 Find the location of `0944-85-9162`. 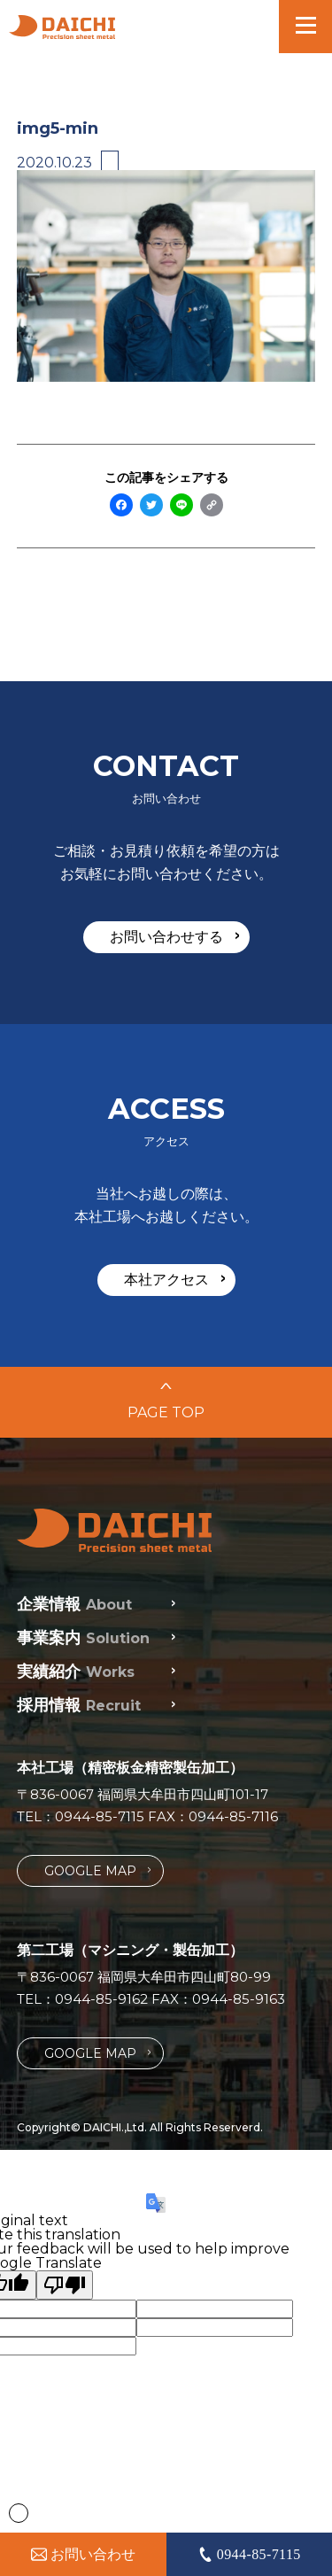

0944-85-9162 is located at coordinates (101, 1998).